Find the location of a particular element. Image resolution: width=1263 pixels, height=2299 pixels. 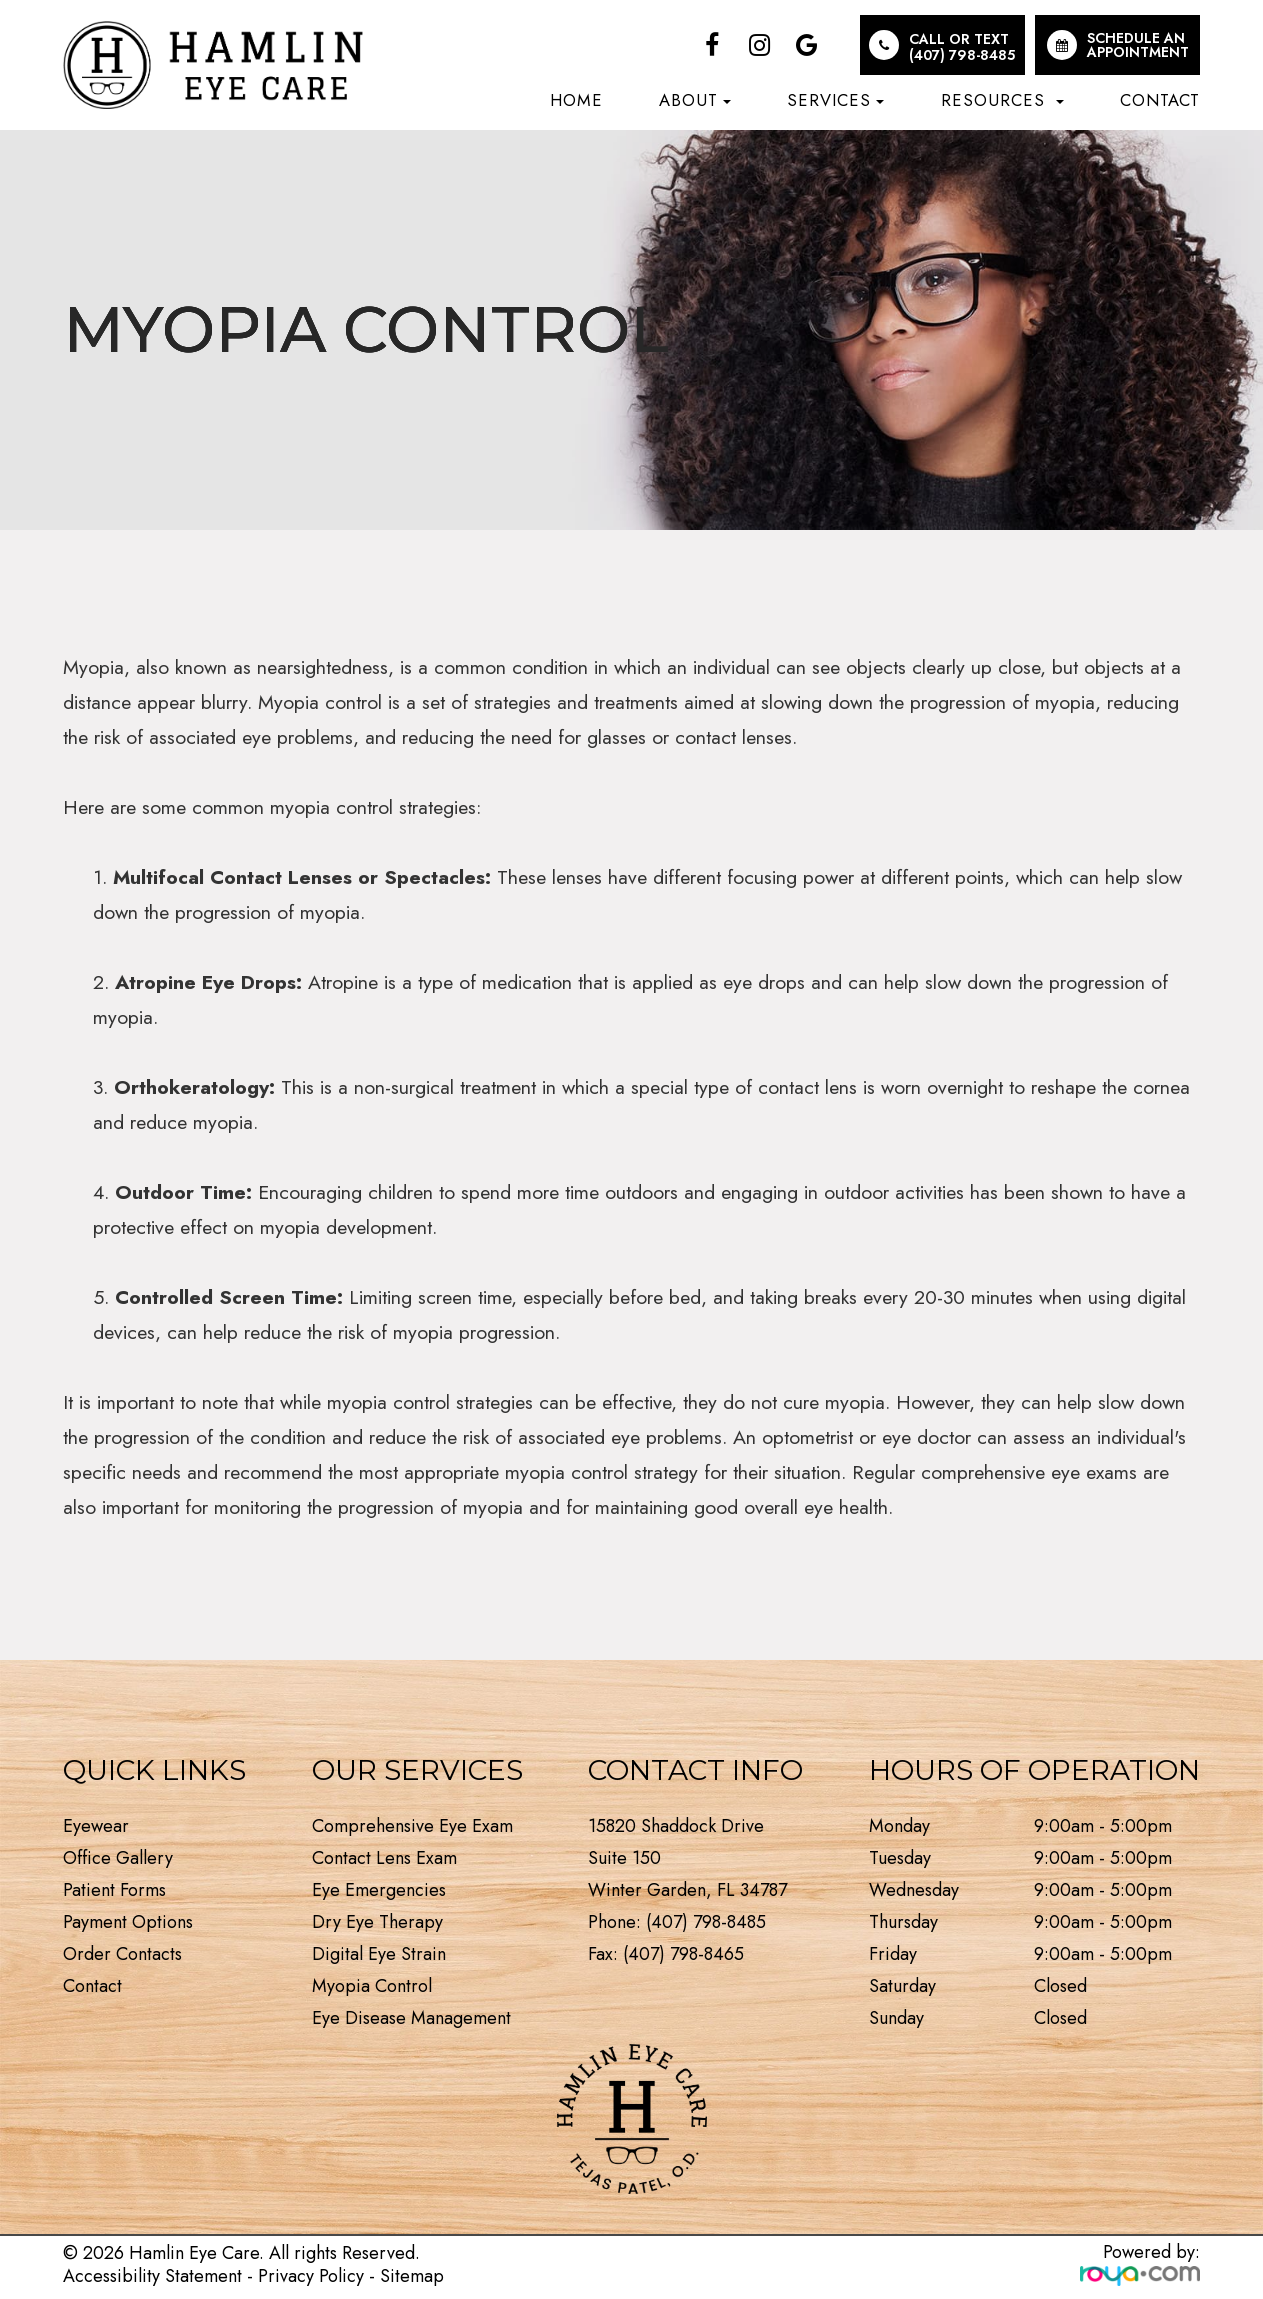

Eye Disease Management is located at coordinates (411, 2018).